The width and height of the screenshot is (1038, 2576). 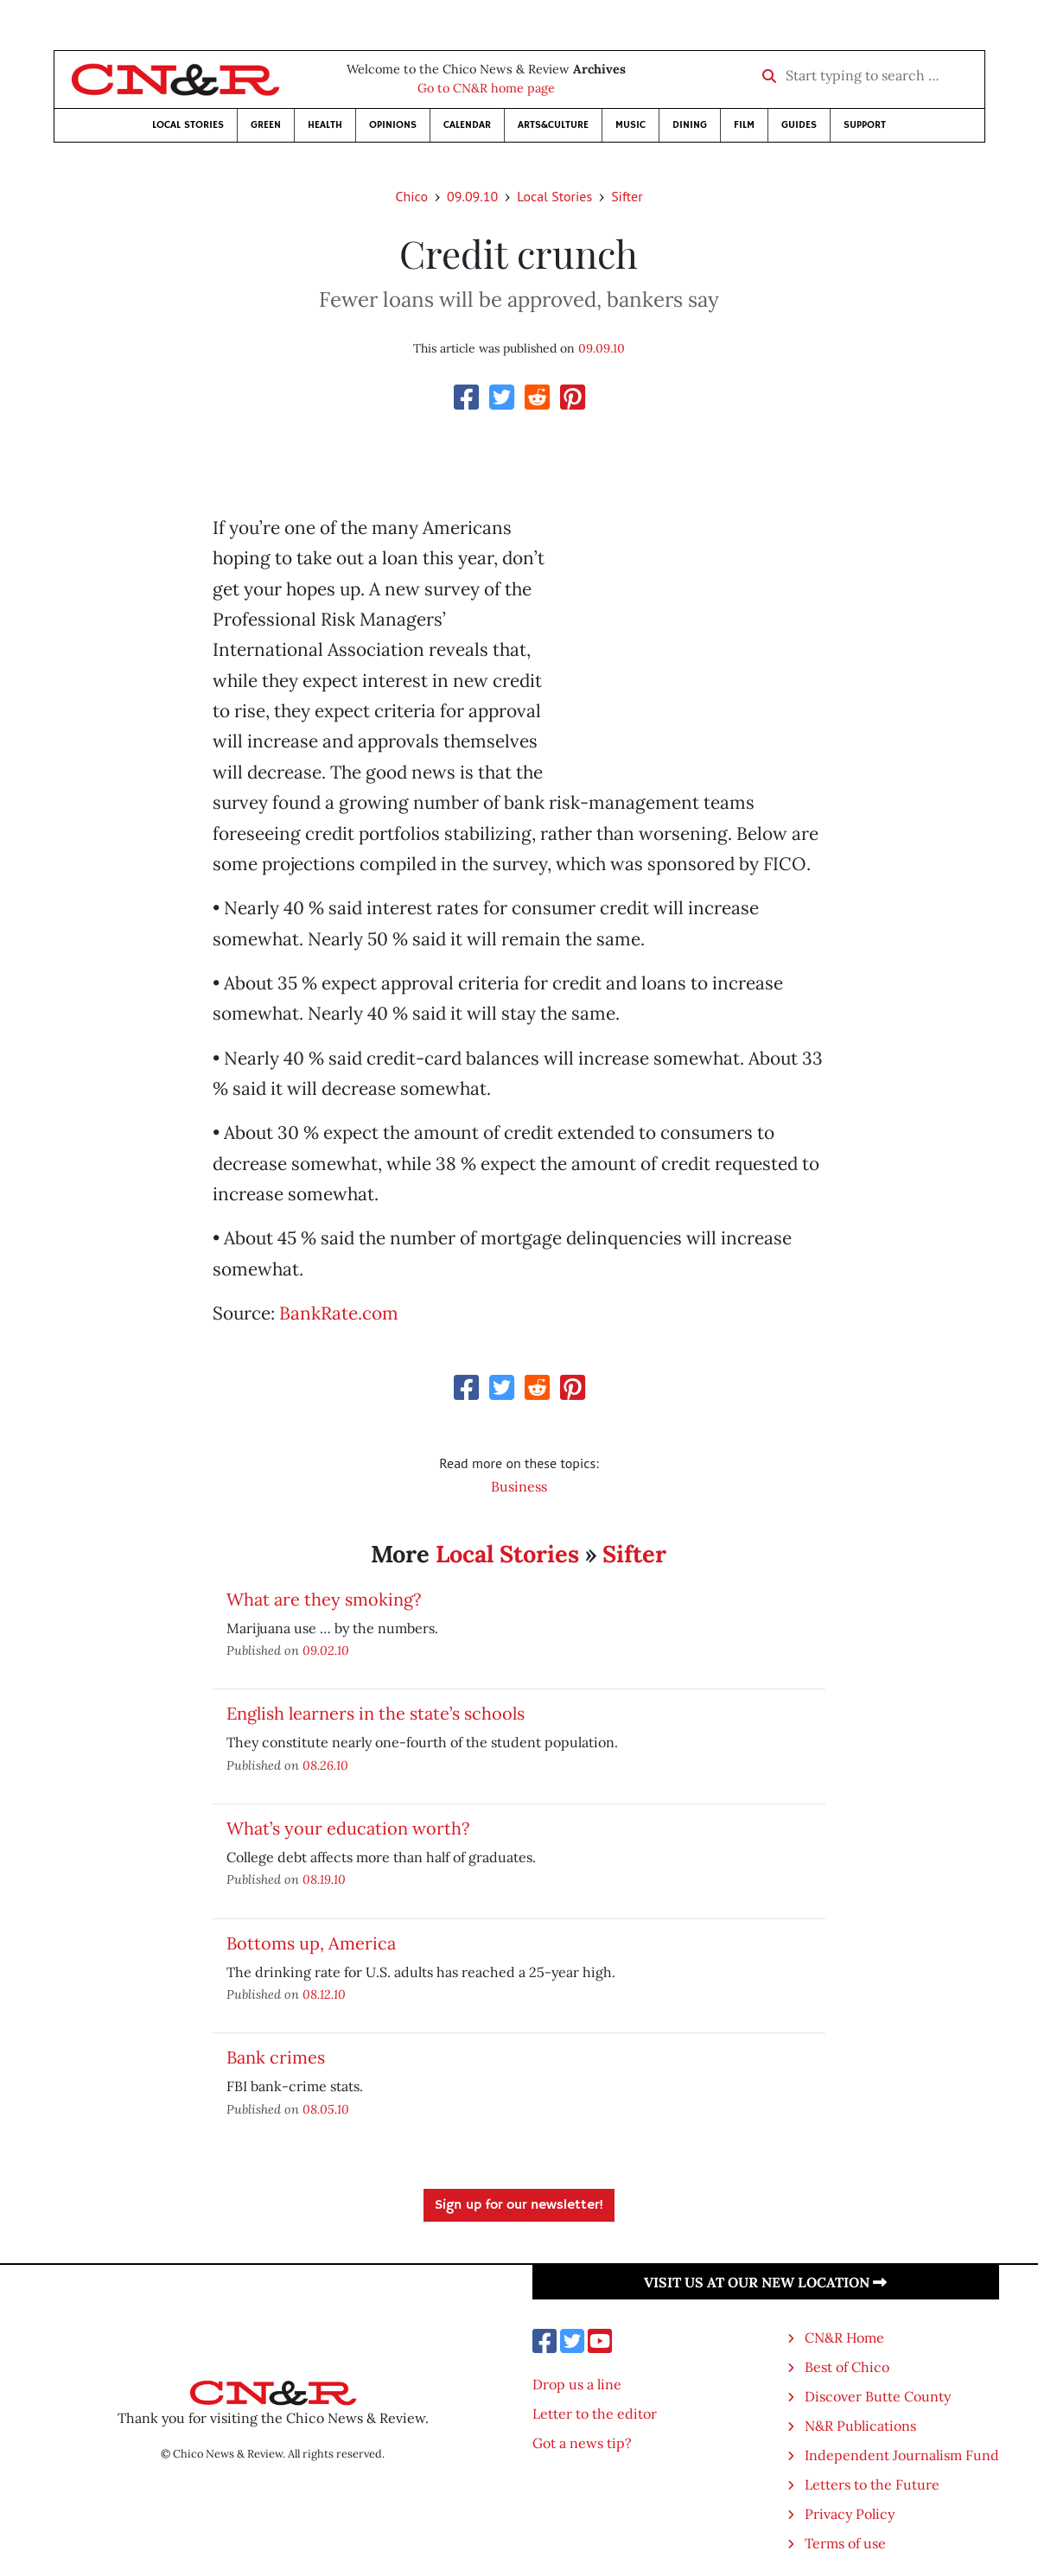 I want to click on Guides, so click(x=799, y=124).